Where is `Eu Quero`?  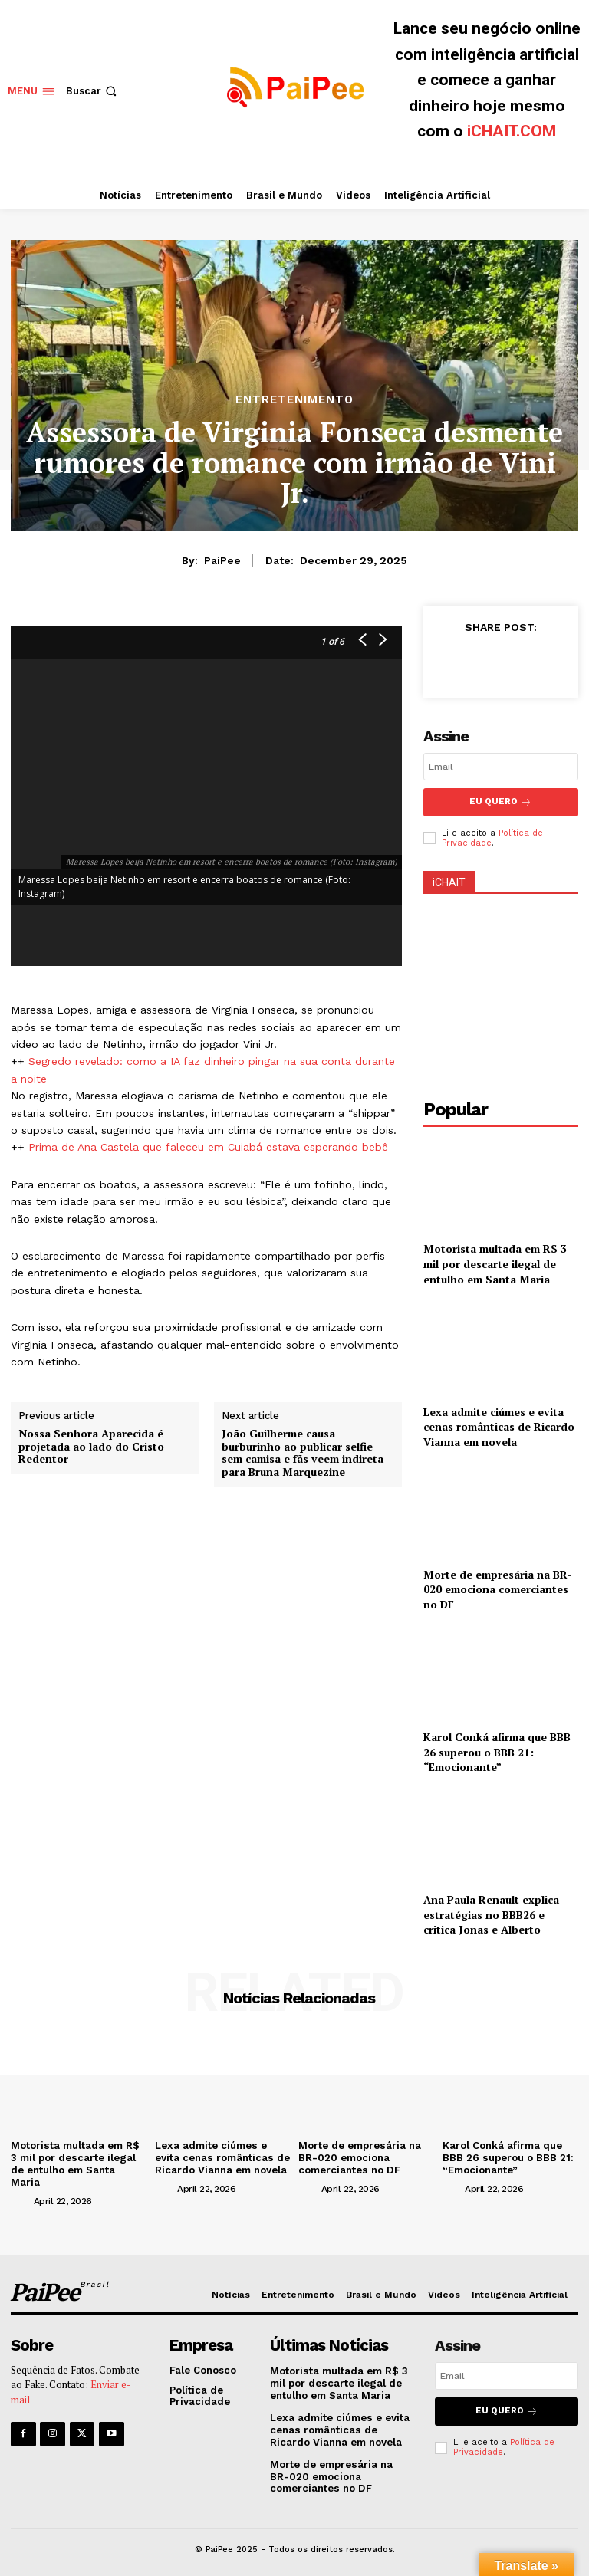
Eu Quero is located at coordinates (500, 801).